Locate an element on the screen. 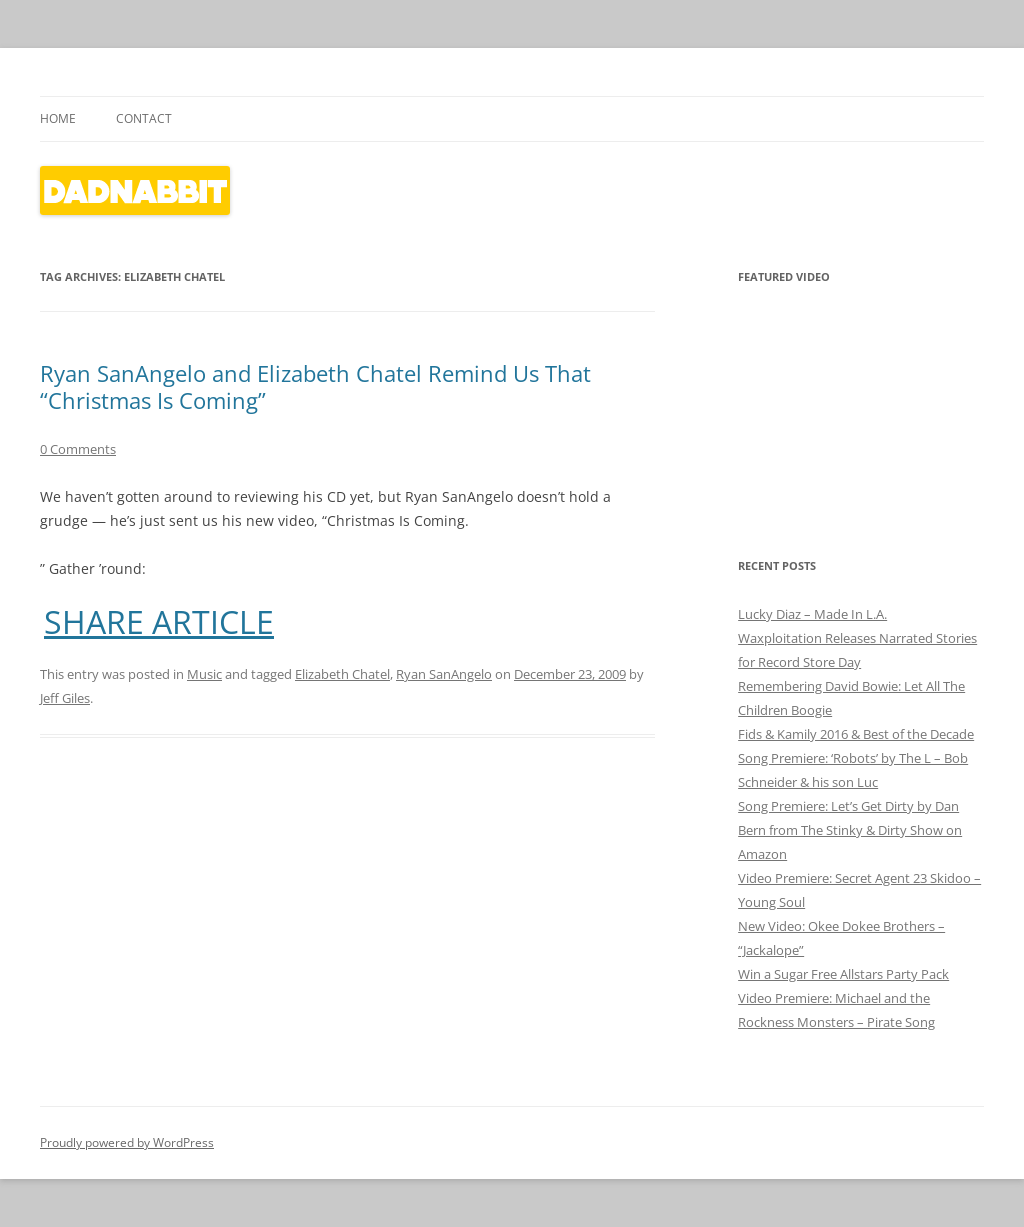 The height and width of the screenshot is (1227, 1024). SHARE ARTICLE is located at coordinates (159, 622).